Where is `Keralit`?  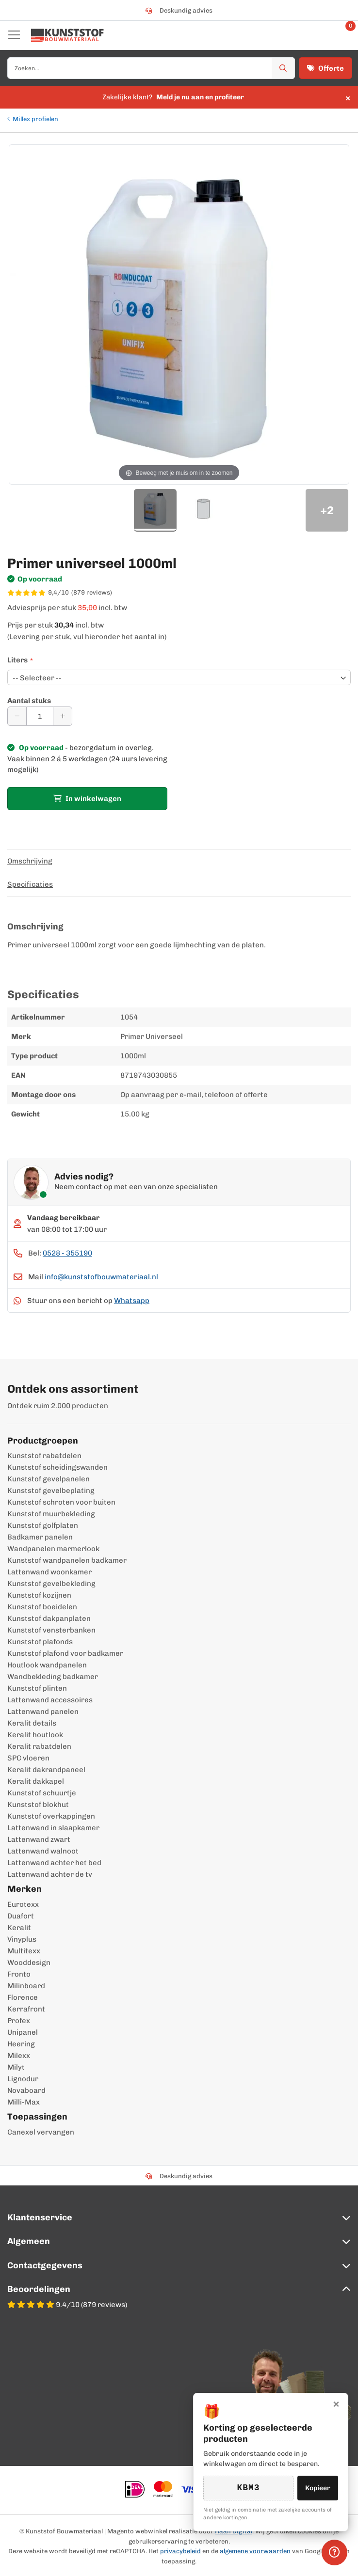 Keralit is located at coordinates (19, 1927).